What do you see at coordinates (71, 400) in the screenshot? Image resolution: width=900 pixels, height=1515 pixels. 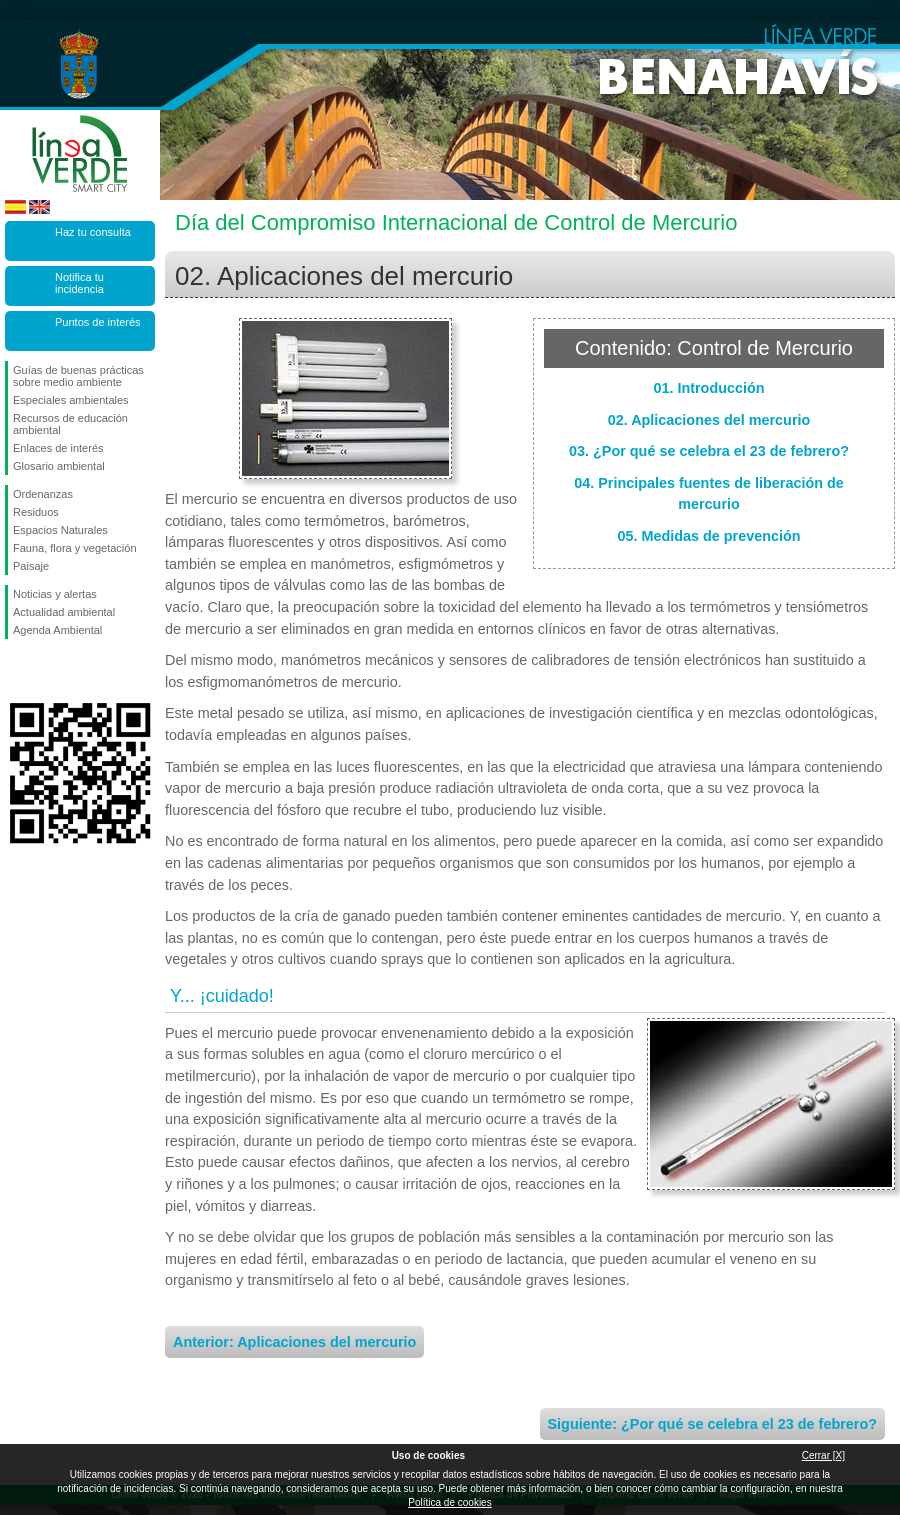 I see `Especiales ambientales` at bounding box center [71, 400].